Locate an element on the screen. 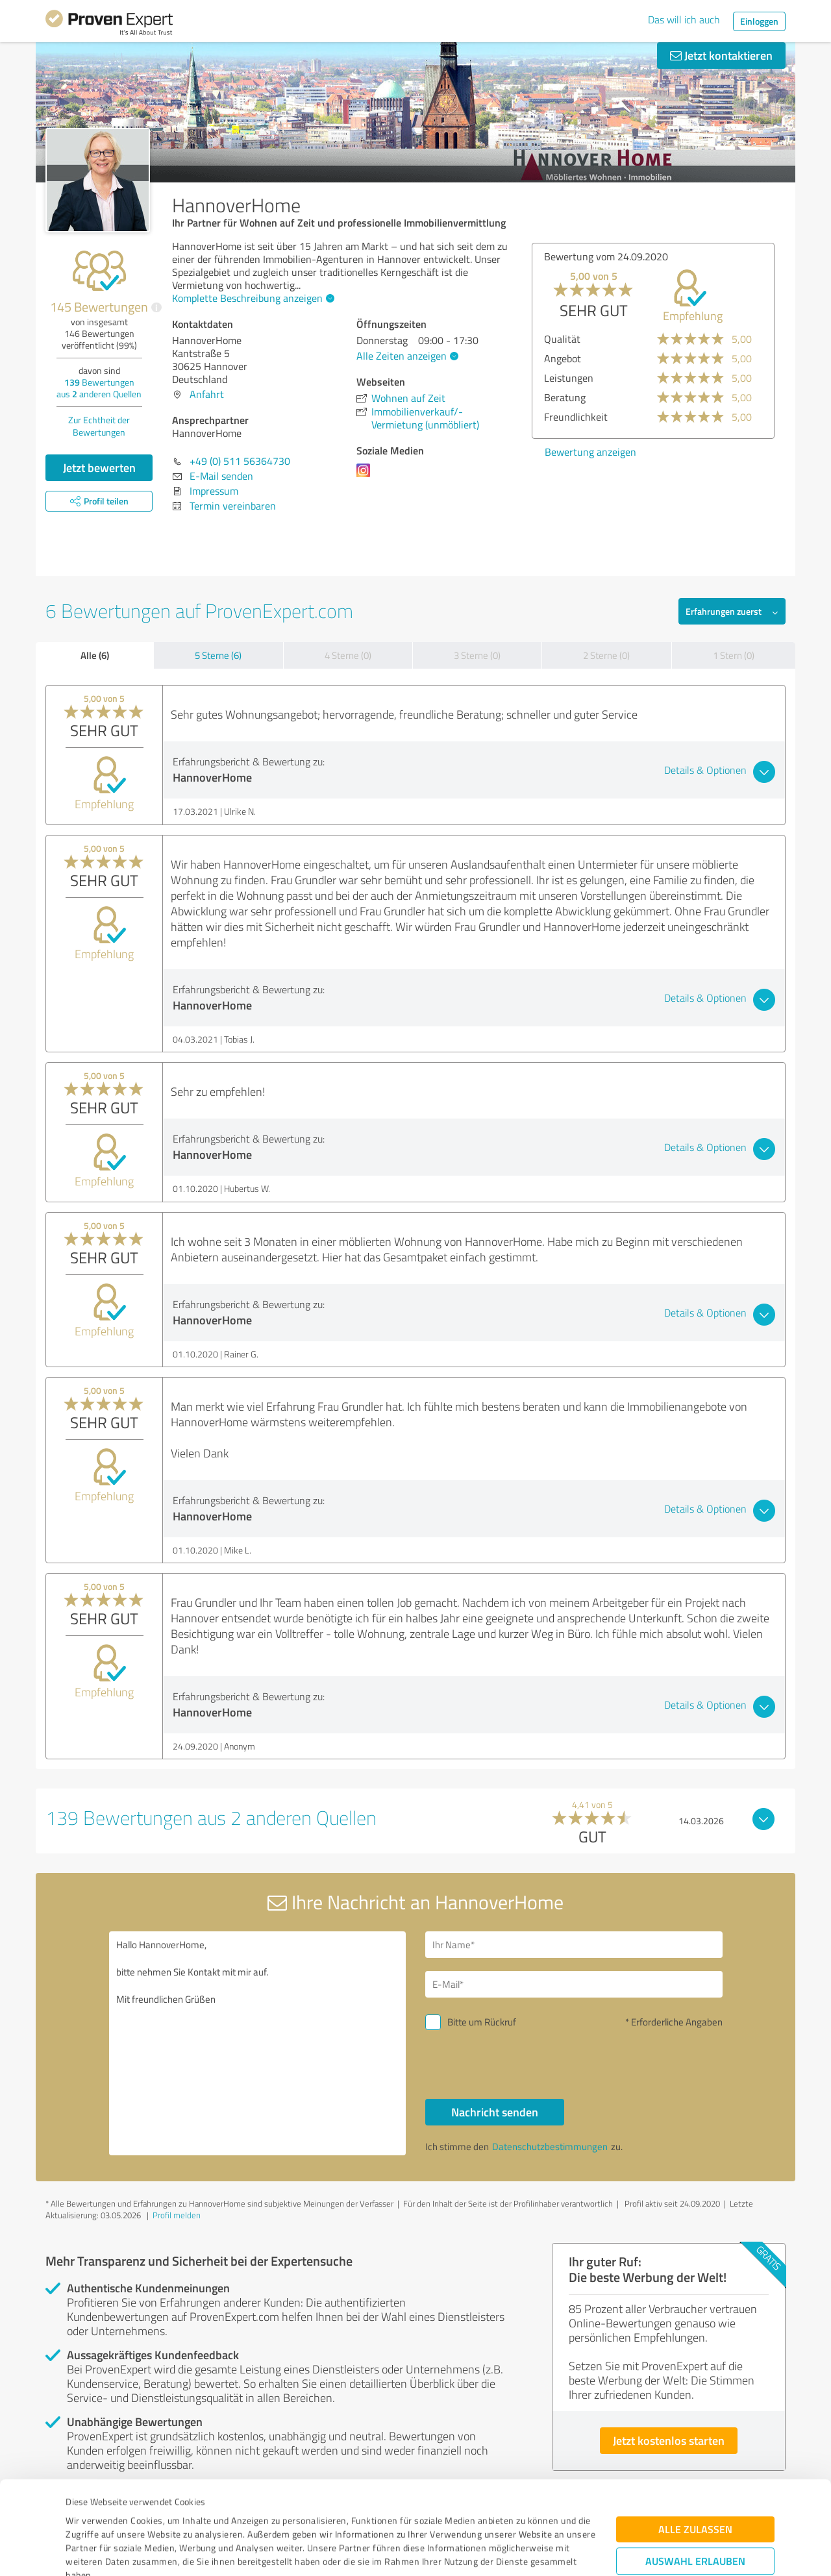 This screenshot has width=831, height=2576. 5 Sterne (6) is located at coordinates (218, 655).